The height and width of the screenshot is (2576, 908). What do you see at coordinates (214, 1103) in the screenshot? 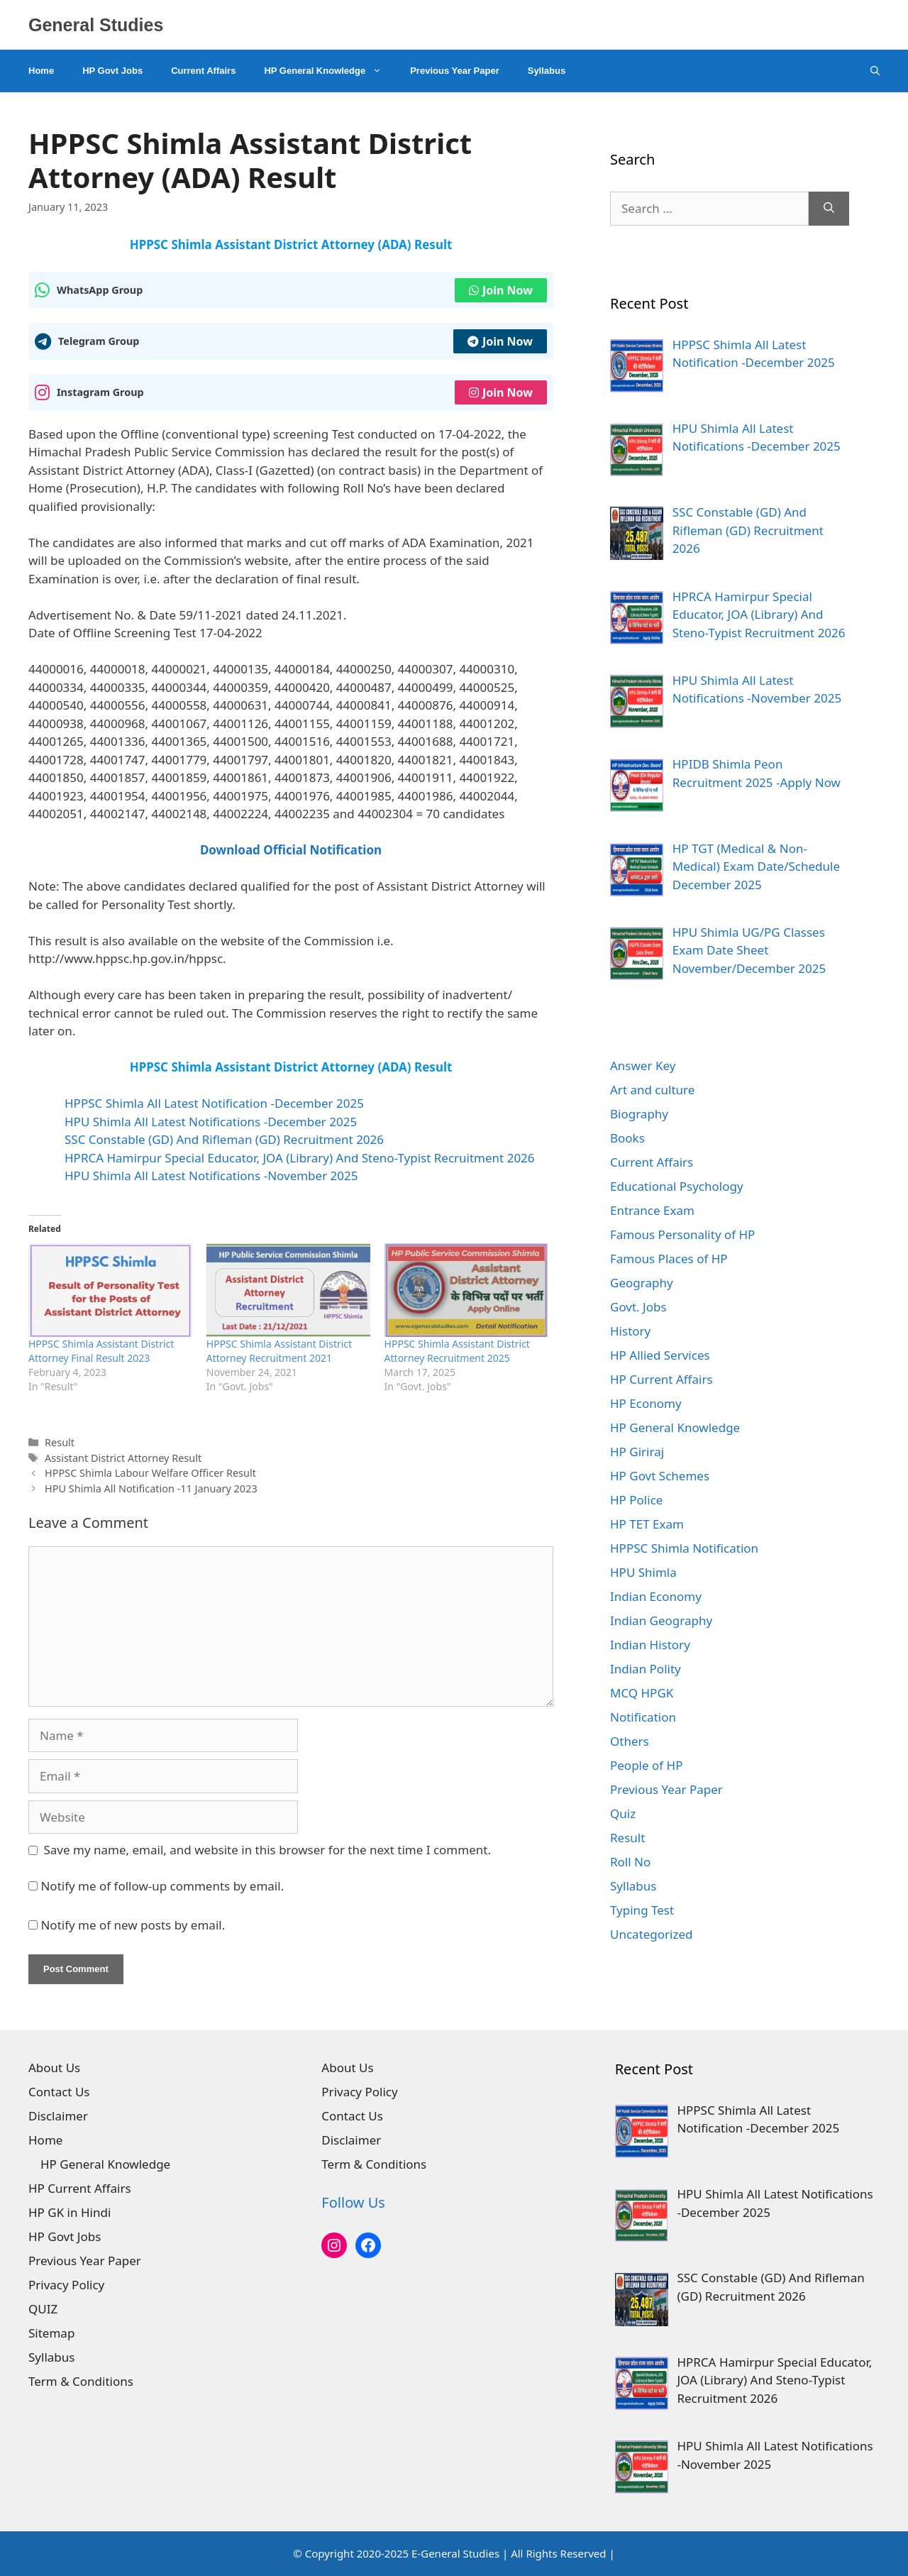
I see `HPPSC Shimla All Latest Notification -December 2025` at bounding box center [214, 1103].